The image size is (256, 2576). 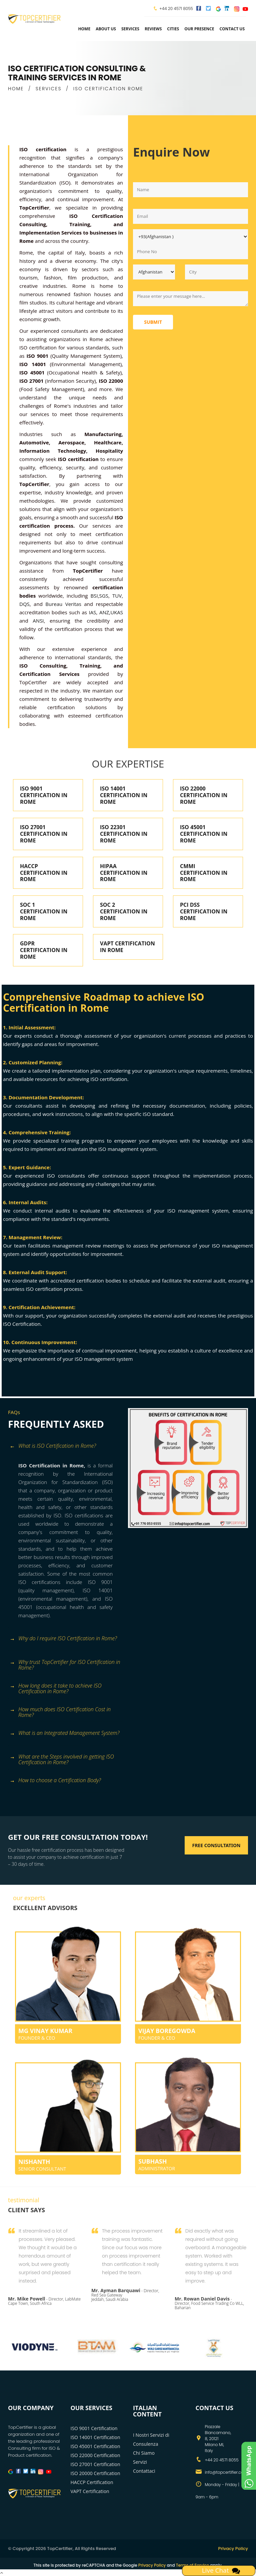 What do you see at coordinates (95, 2455) in the screenshot?
I see `ISO 22000 Certification` at bounding box center [95, 2455].